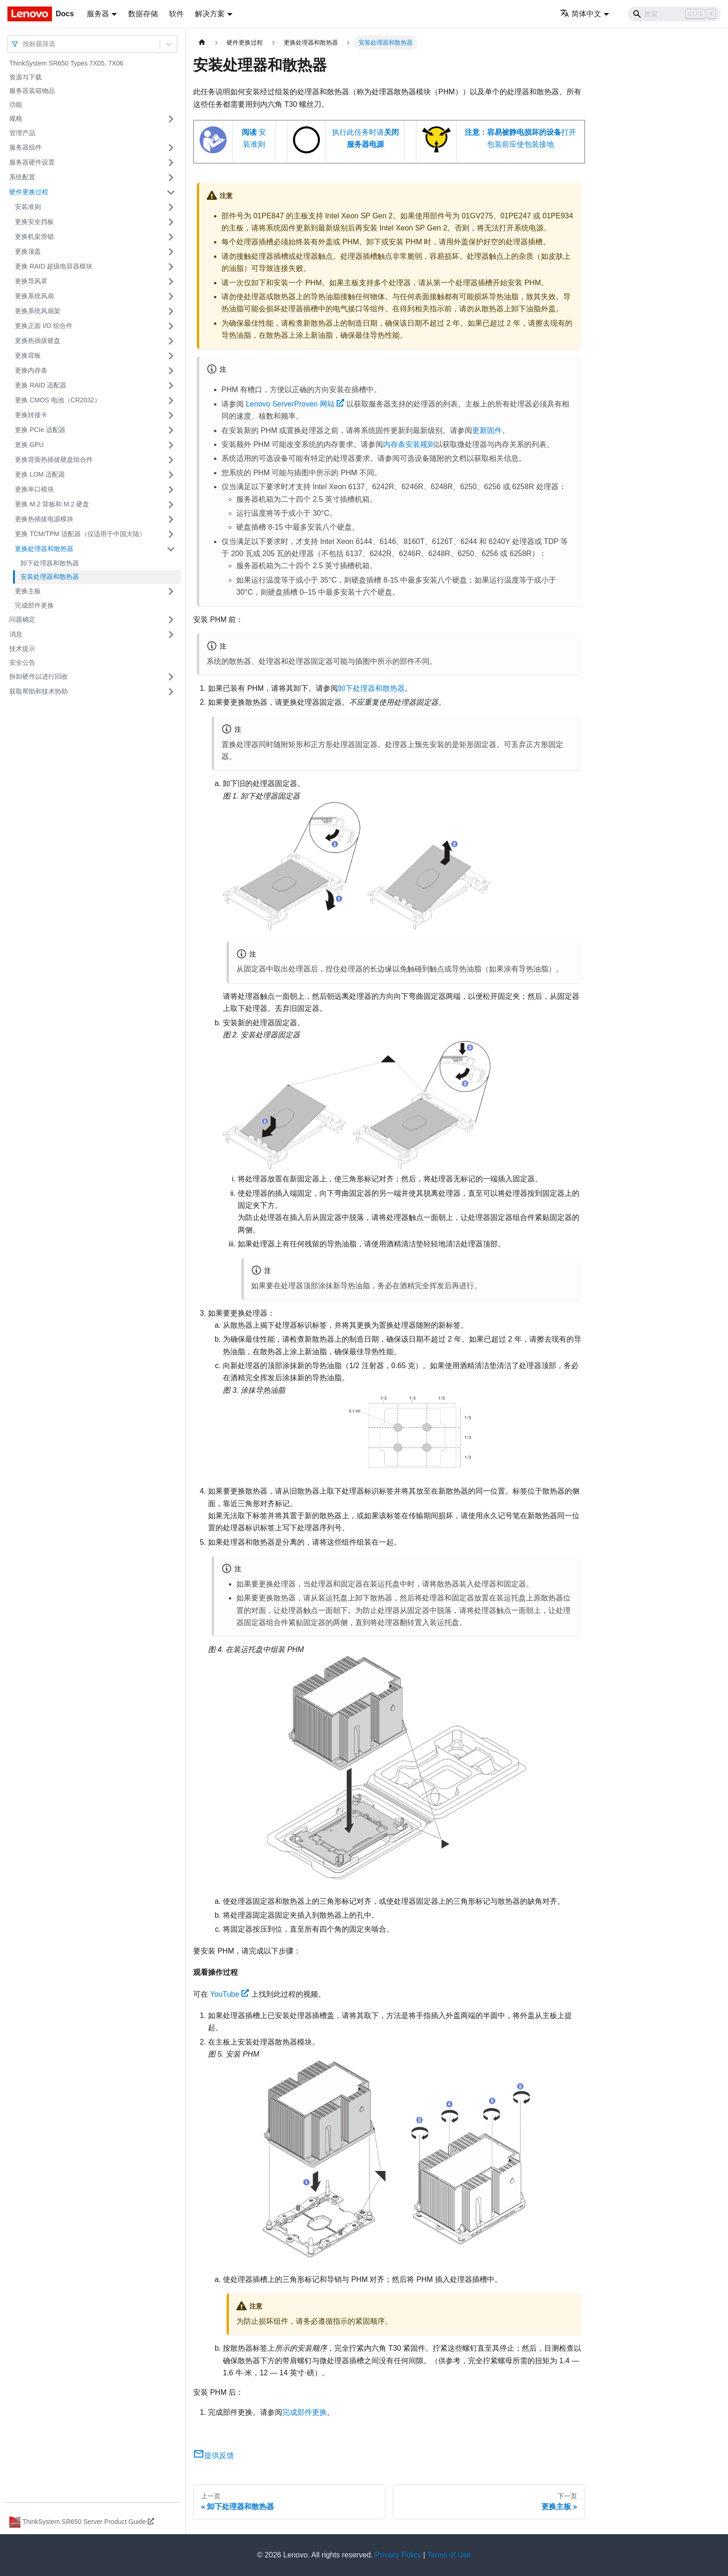  Describe the element at coordinates (171, 385) in the screenshot. I see `[打开/收起侧边栏菜单「更换 RAID 适配器」]` at that location.